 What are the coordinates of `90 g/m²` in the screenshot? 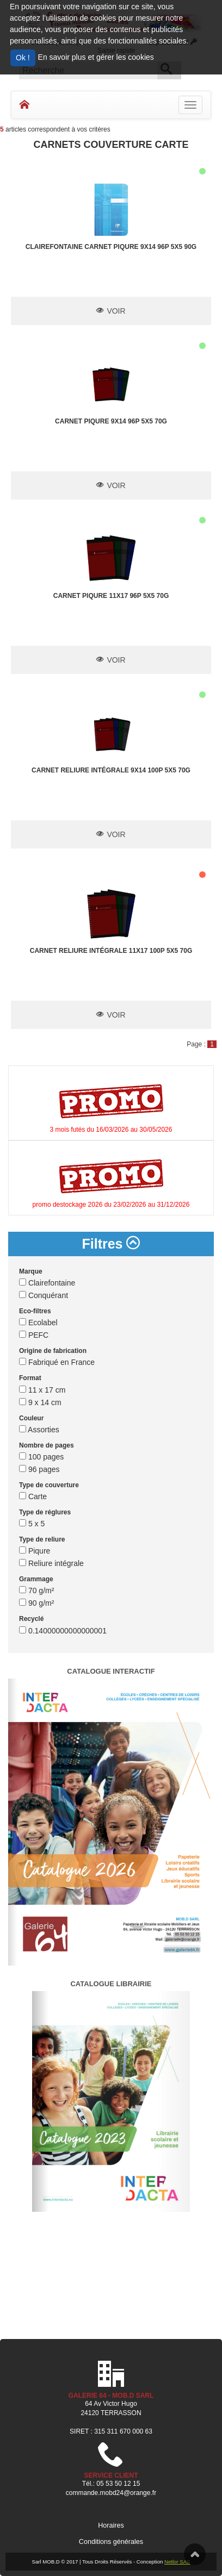 It's located at (36, 1603).